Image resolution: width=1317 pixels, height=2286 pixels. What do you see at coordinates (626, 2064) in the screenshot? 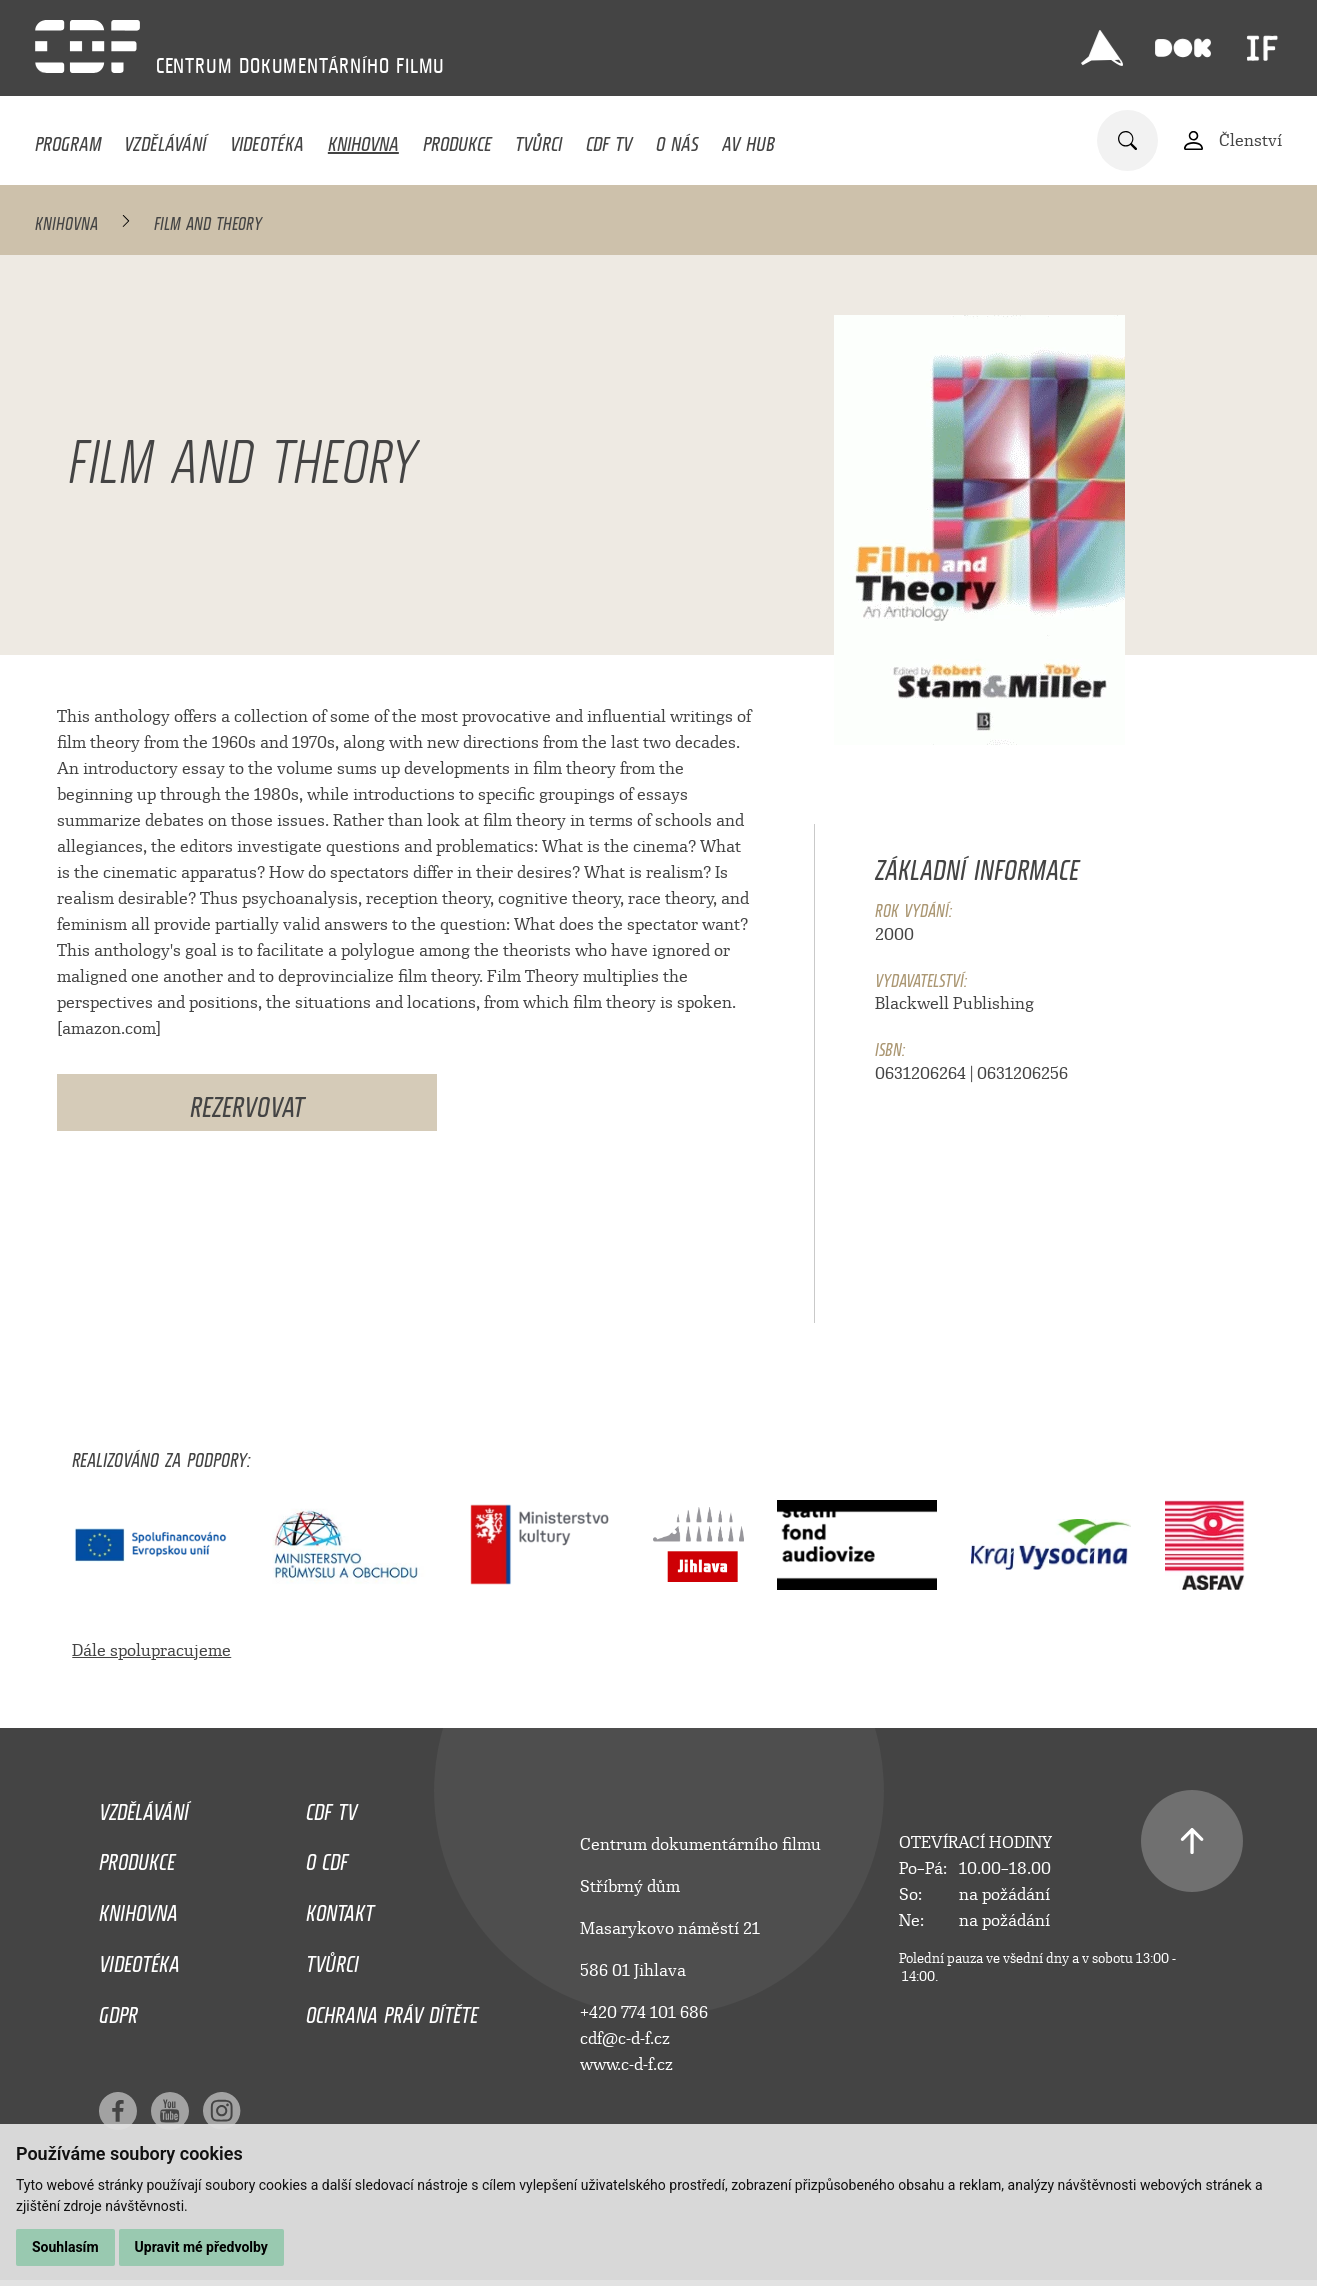
I see `www.c-d-f.cz` at bounding box center [626, 2064].